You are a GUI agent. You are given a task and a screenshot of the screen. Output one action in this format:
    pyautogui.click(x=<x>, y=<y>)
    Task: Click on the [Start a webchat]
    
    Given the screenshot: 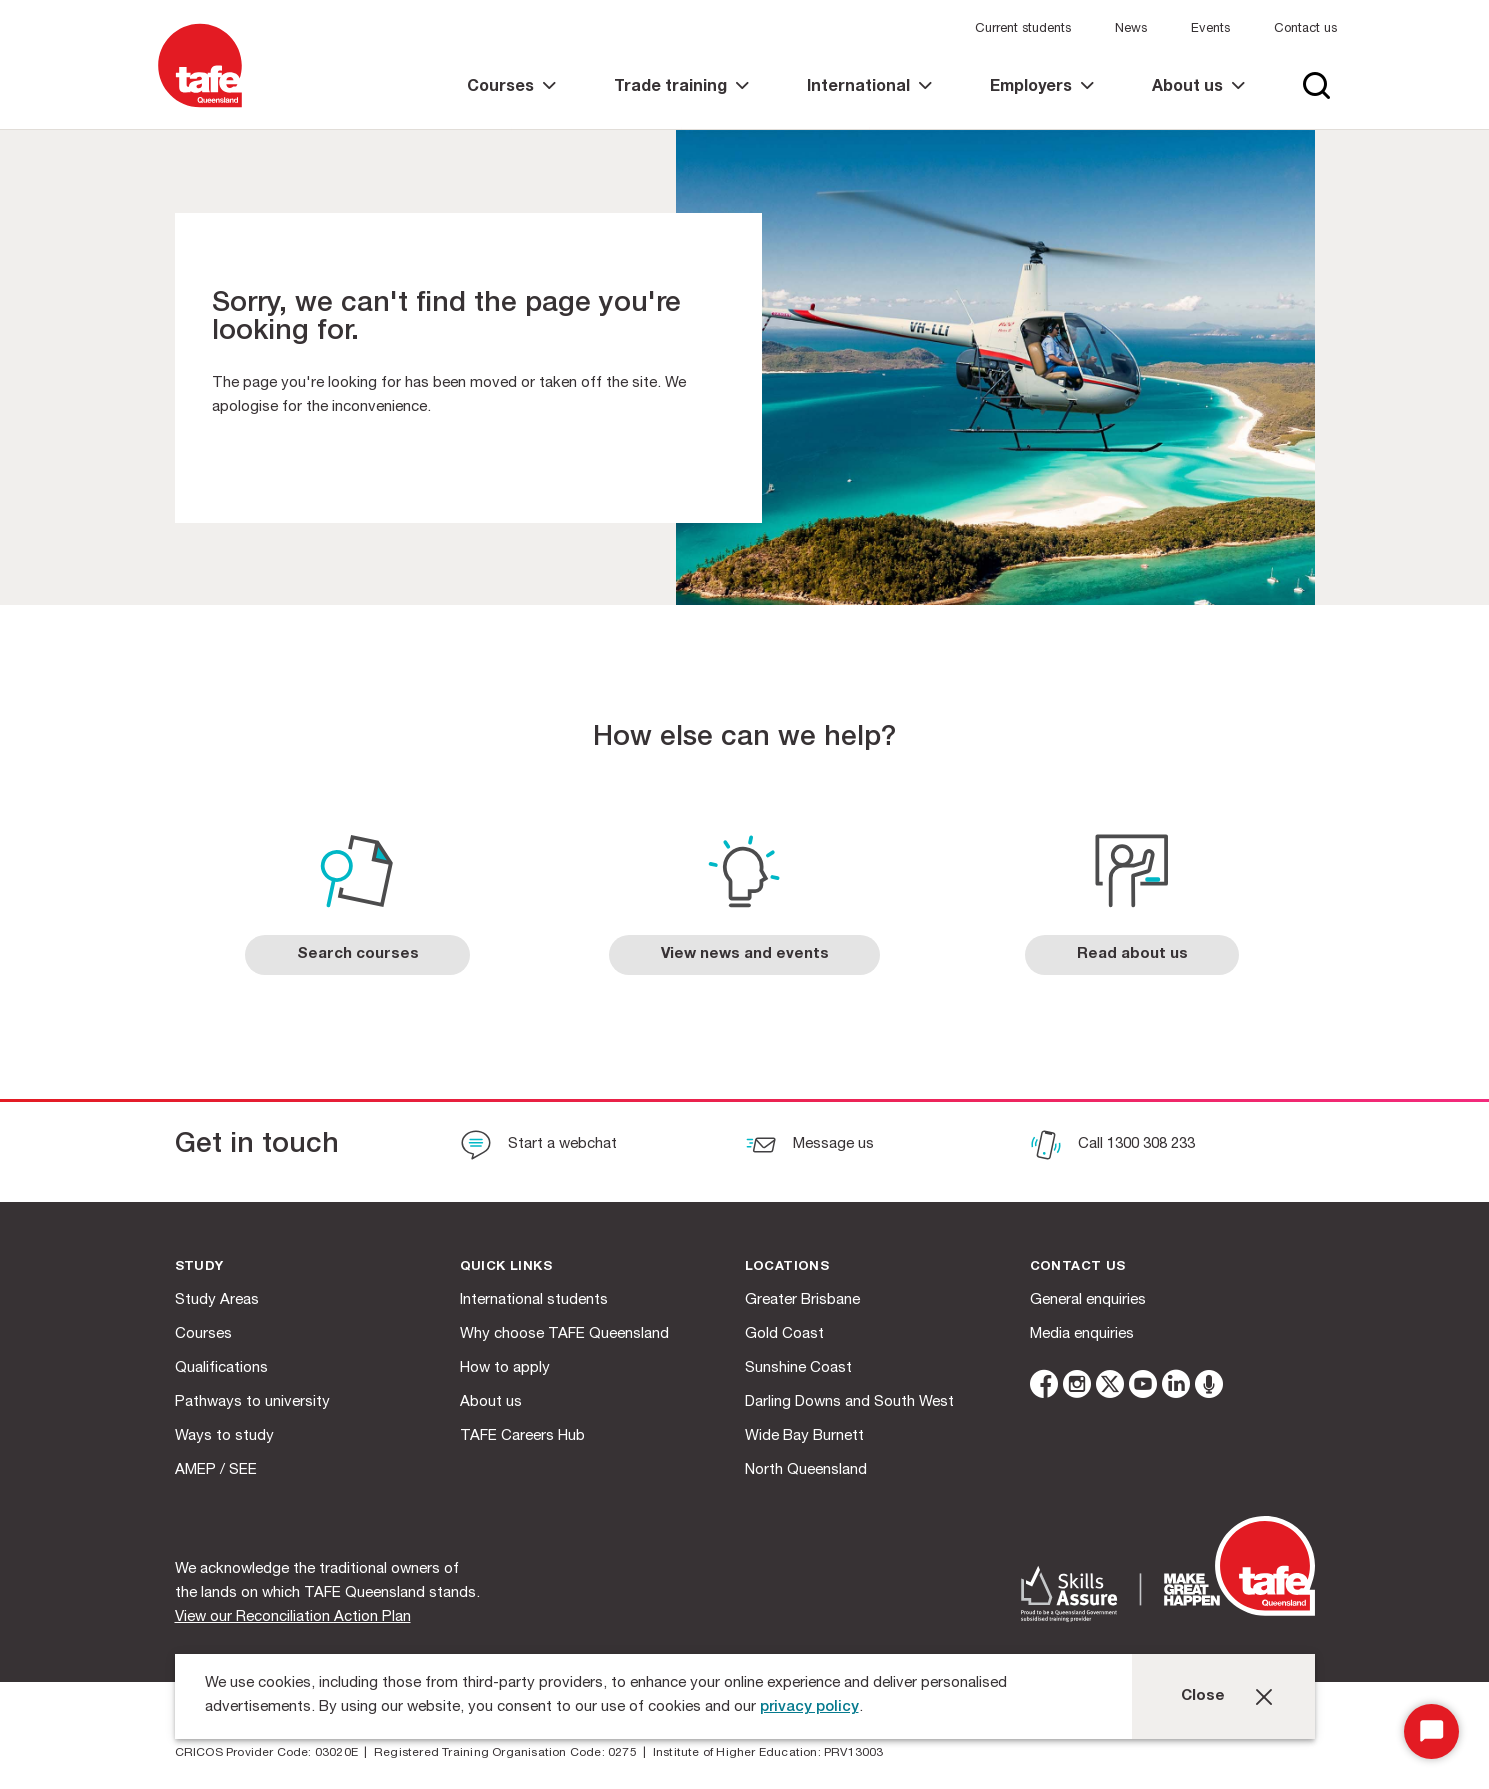 What is the action you would take?
    pyautogui.click(x=538, y=1147)
    